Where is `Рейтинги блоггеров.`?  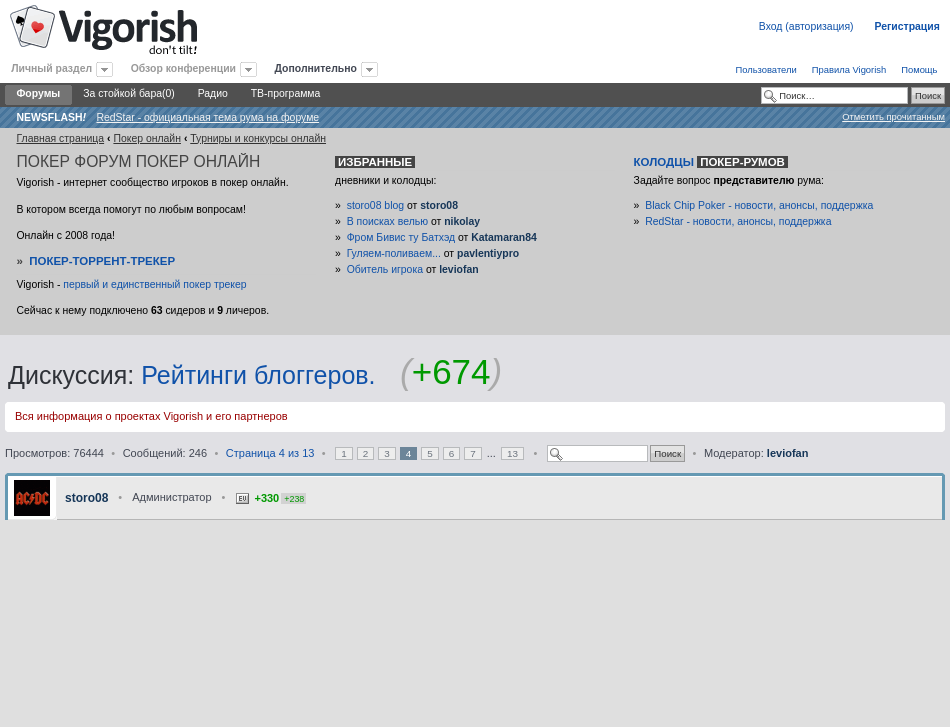 Рейтинги блоггеров. is located at coordinates (258, 375).